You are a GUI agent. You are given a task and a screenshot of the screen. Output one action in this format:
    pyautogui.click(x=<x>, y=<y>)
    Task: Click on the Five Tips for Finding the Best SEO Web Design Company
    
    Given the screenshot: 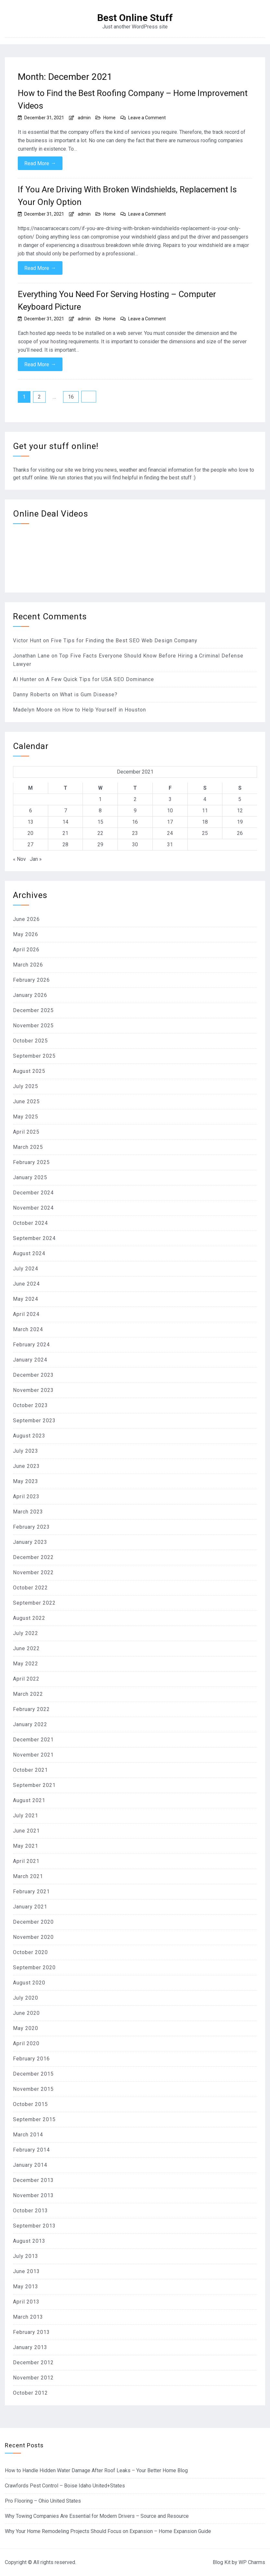 What is the action you would take?
    pyautogui.click(x=124, y=640)
    